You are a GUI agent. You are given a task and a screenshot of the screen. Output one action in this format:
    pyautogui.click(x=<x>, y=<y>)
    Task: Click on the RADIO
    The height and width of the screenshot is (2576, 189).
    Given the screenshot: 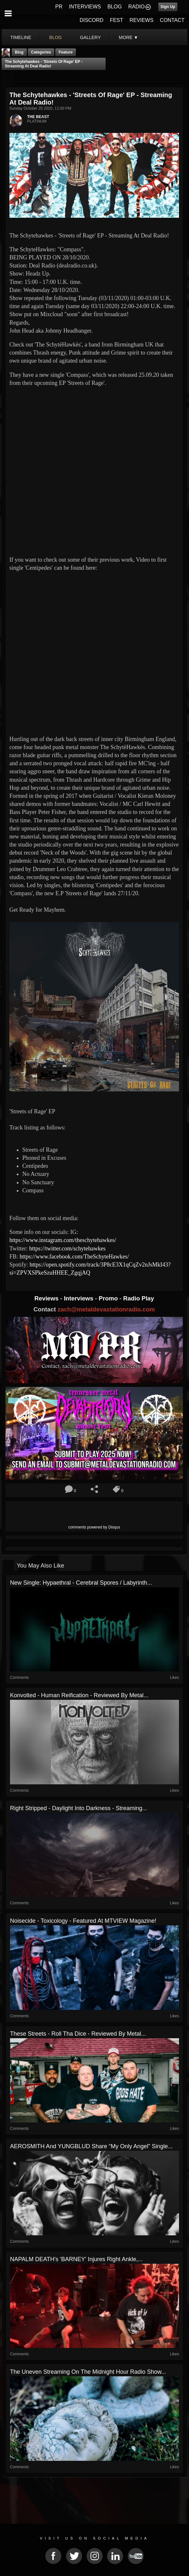 What is the action you would take?
    pyautogui.click(x=136, y=6)
    